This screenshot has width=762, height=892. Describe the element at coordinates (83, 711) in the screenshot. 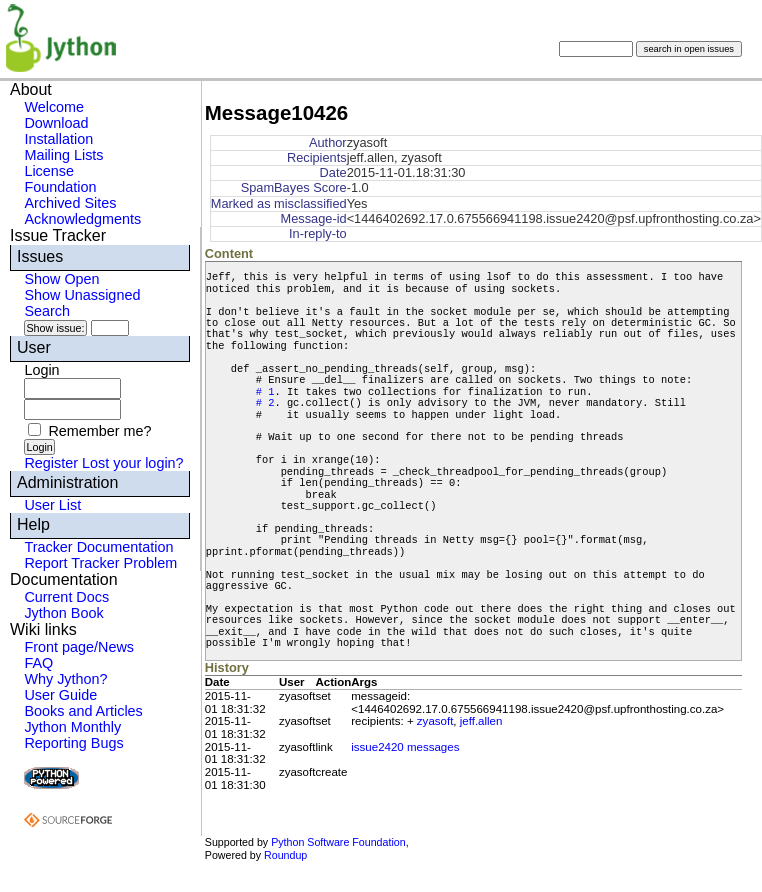

I see `Books and Articles` at that location.